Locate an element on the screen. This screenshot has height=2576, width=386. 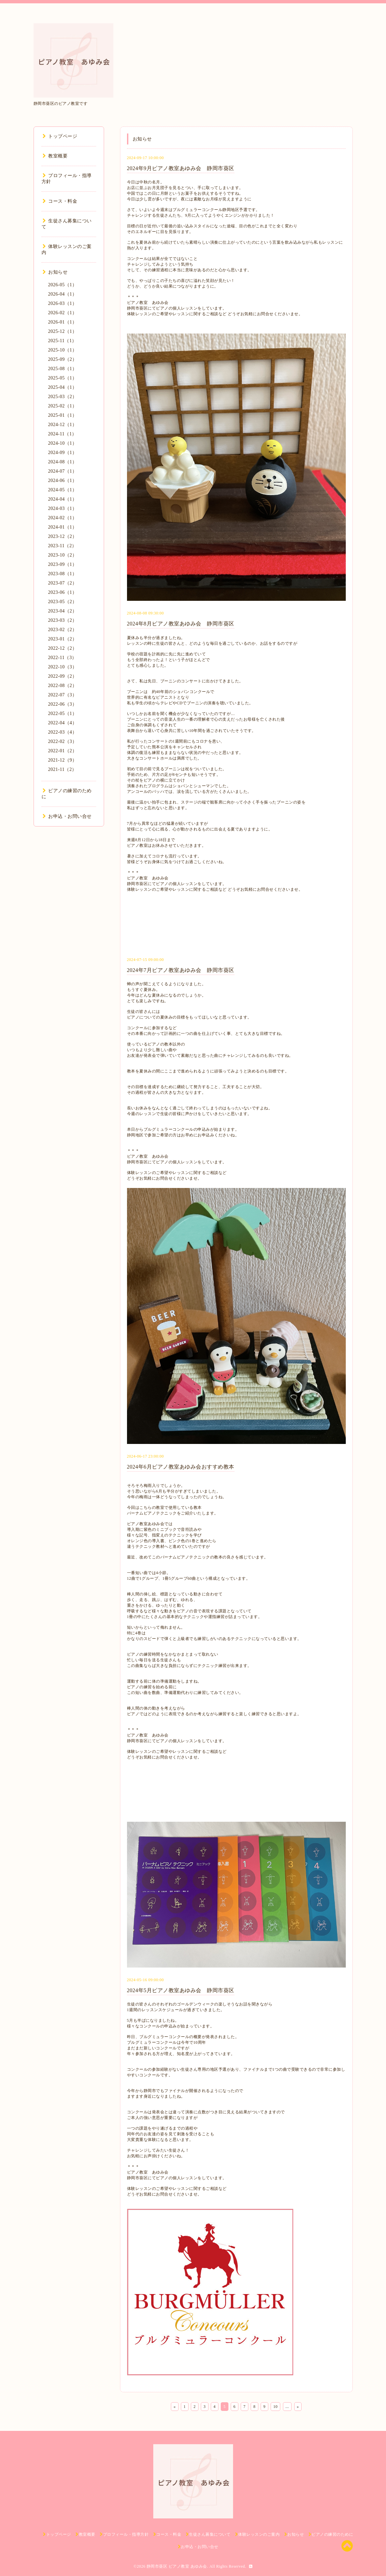
2022-06（3） is located at coordinates (62, 704).